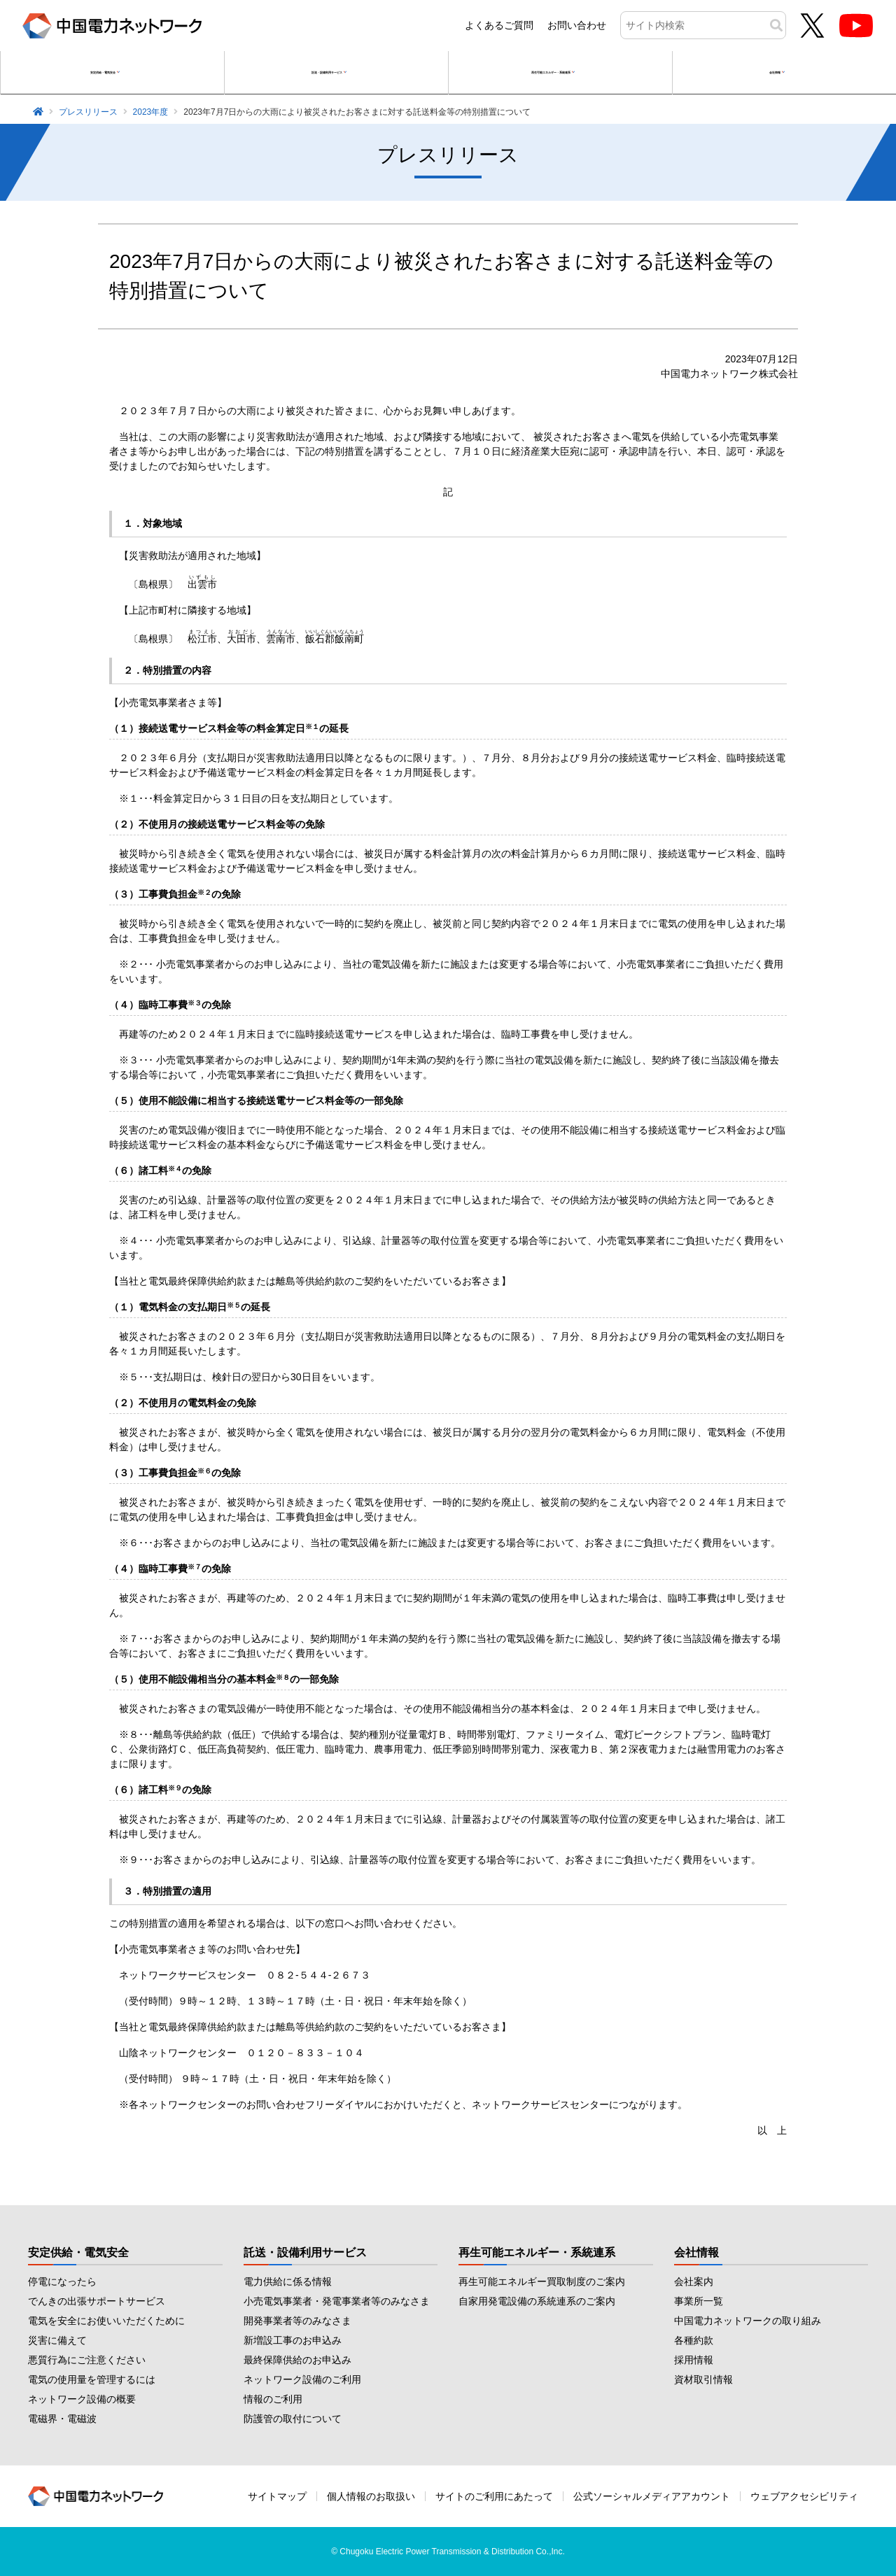 Image resolution: width=896 pixels, height=2576 pixels. What do you see at coordinates (536, 2252) in the screenshot?
I see `再生可能エネルギー・系統連系` at bounding box center [536, 2252].